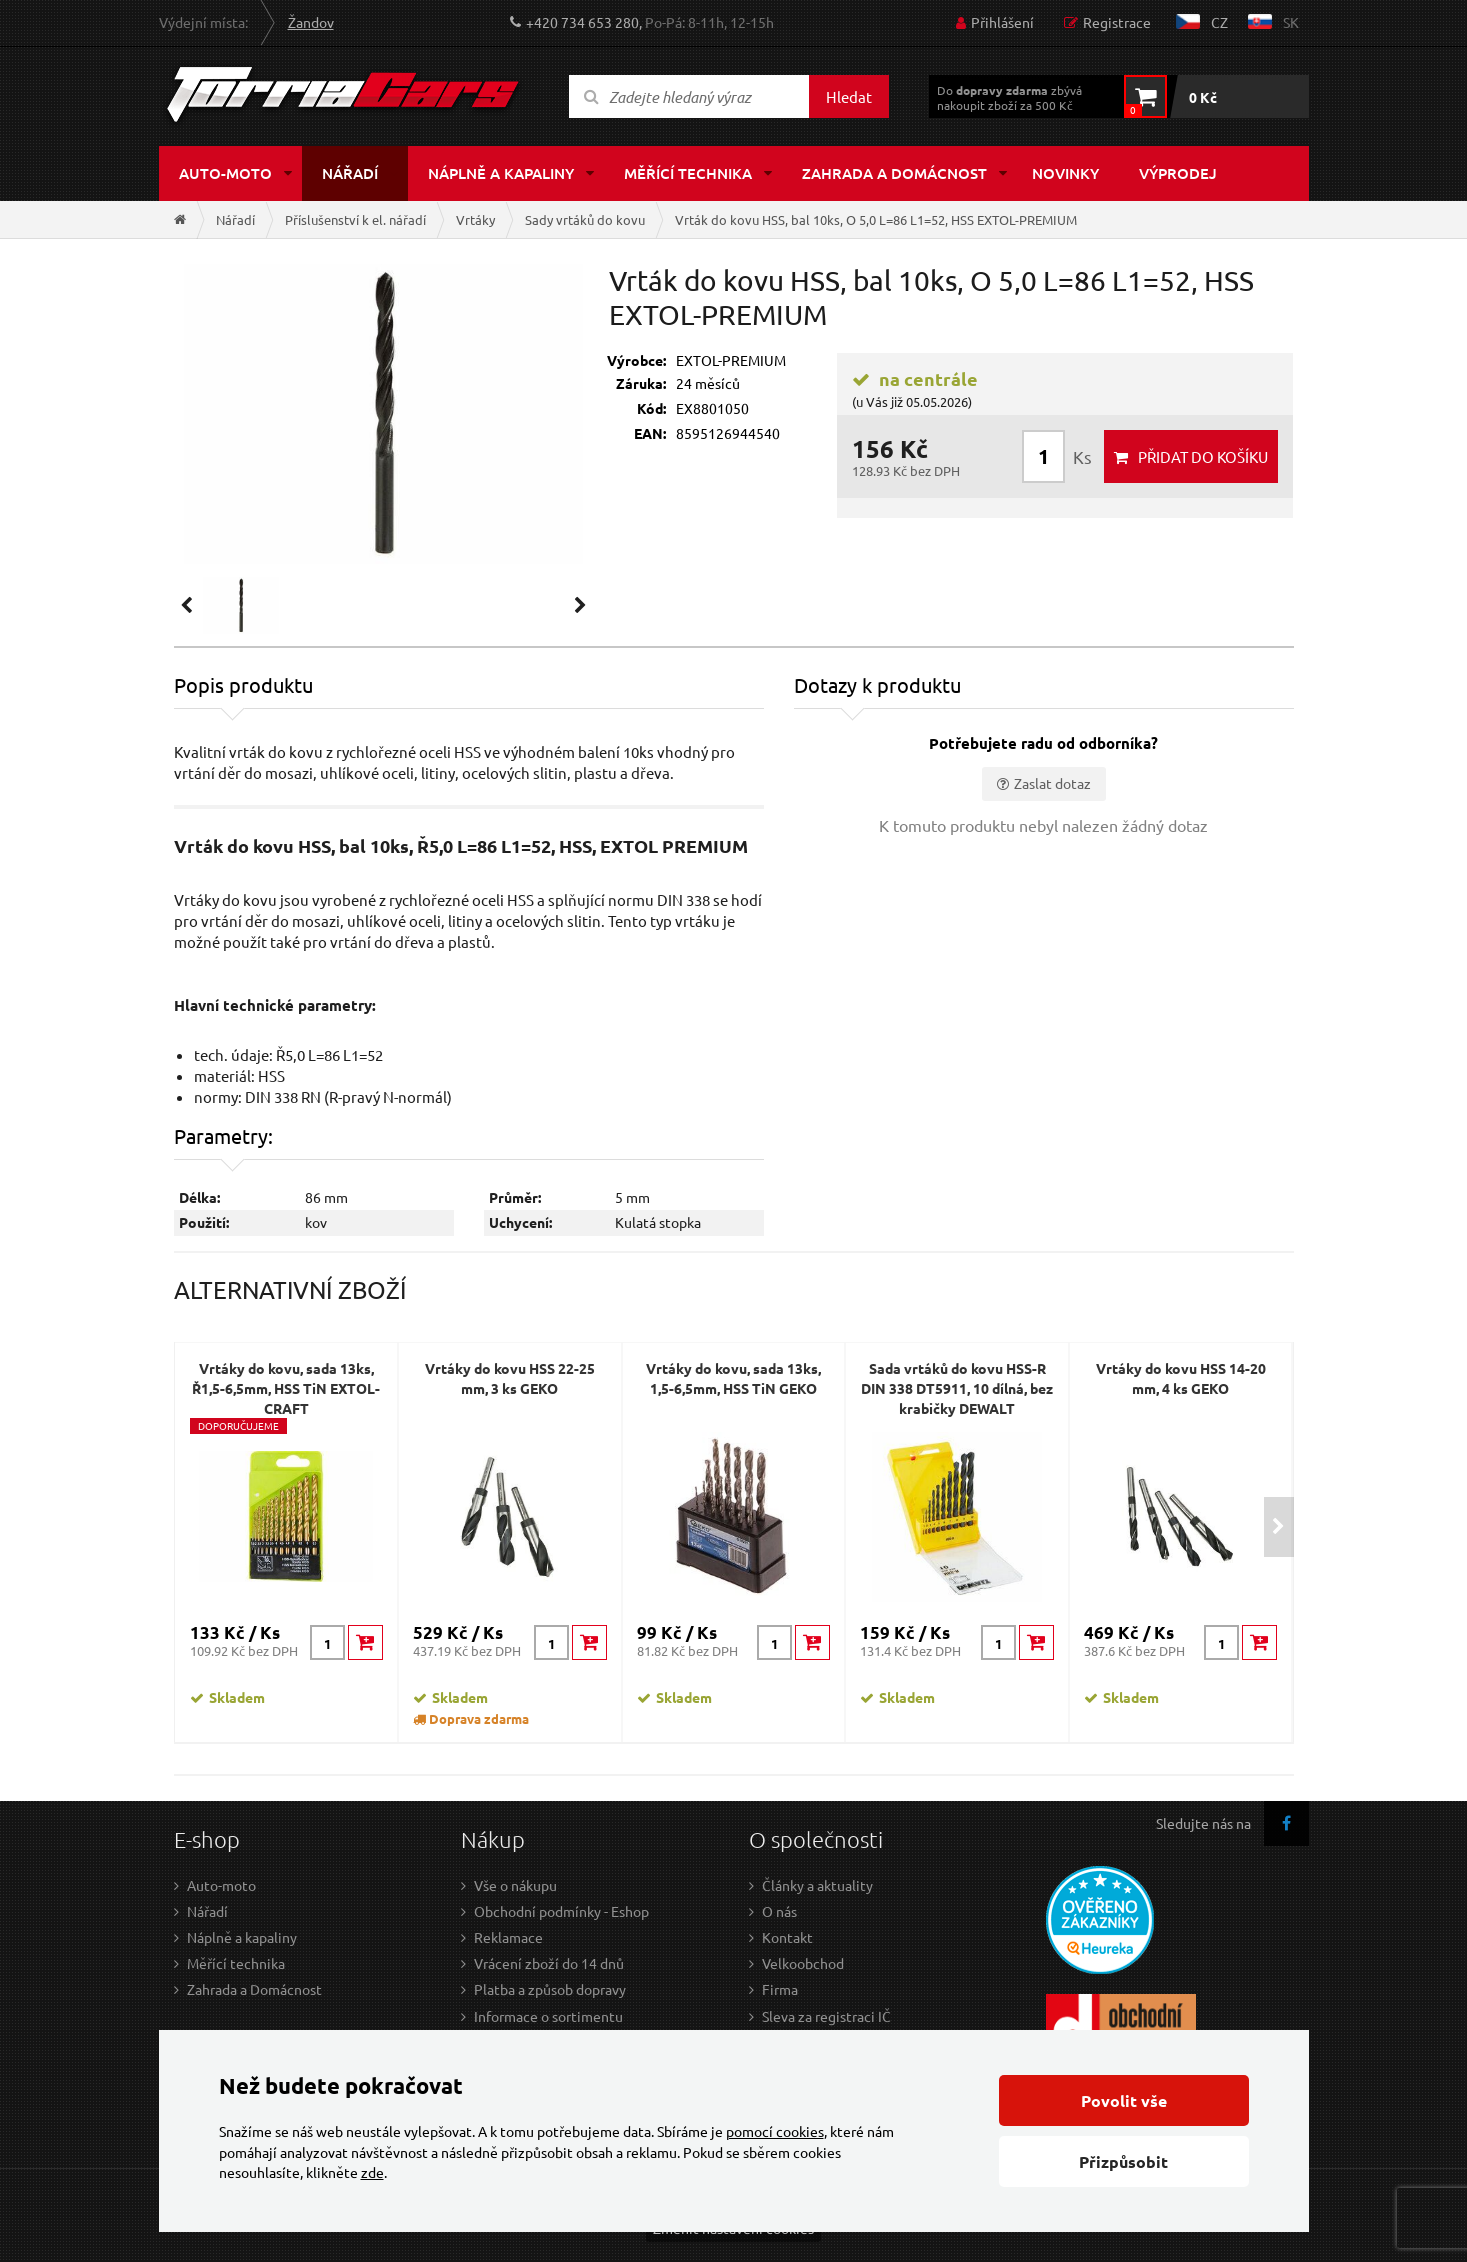 The width and height of the screenshot is (1467, 2262). I want to click on Zahrada a domácnost, so click(894, 173).